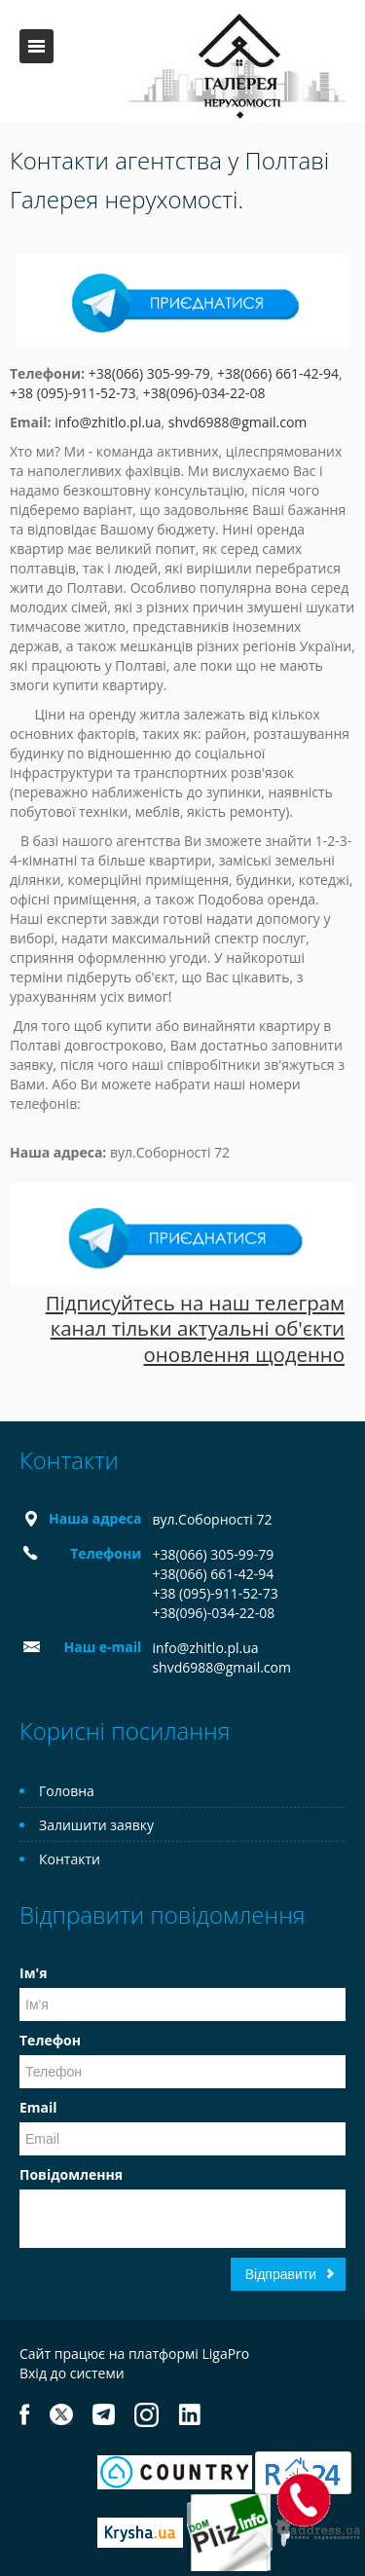 Image resolution: width=365 pixels, height=2576 pixels. Describe the element at coordinates (103, 2415) in the screenshot. I see `Telegram` at that location.